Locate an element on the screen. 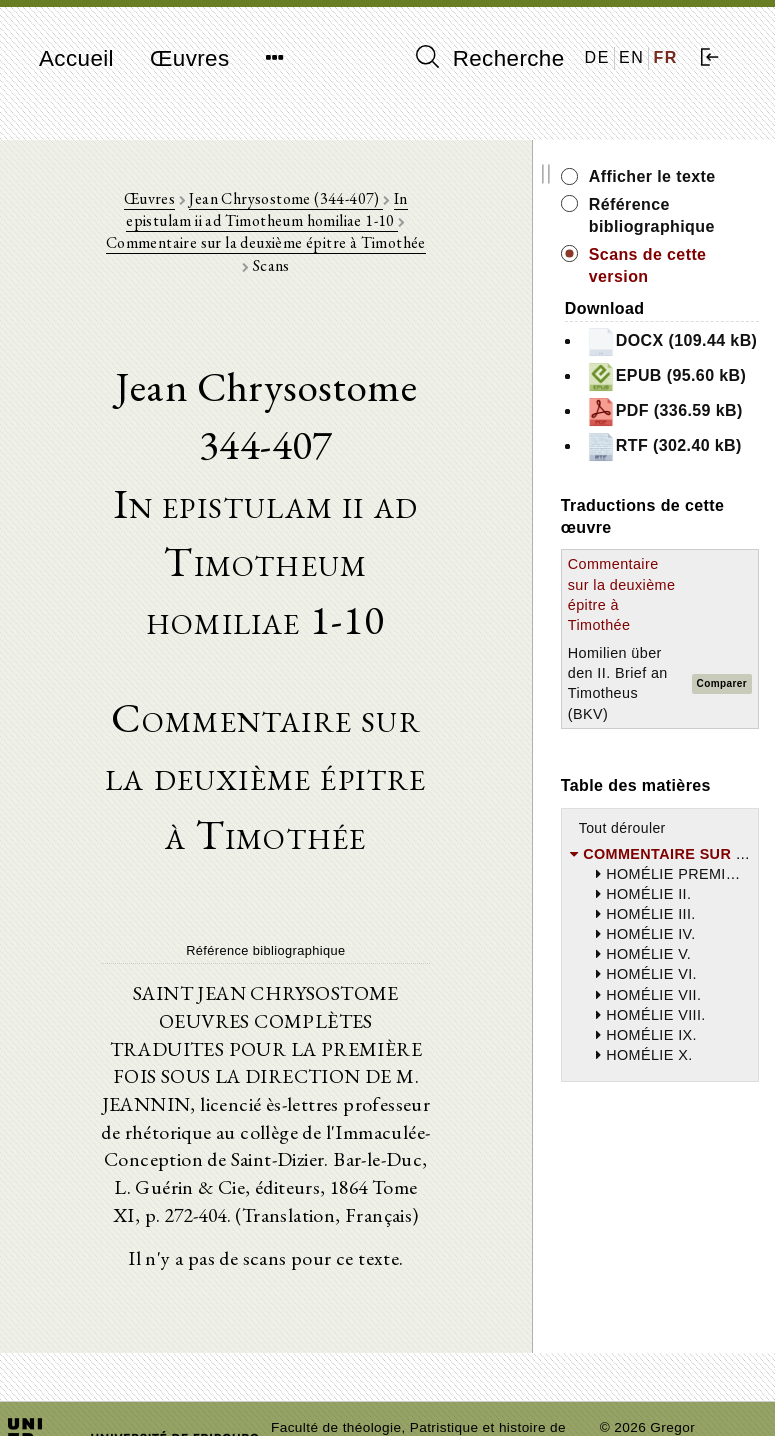  Jean Chrysostome (344-407) is located at coordinates (268, 200).